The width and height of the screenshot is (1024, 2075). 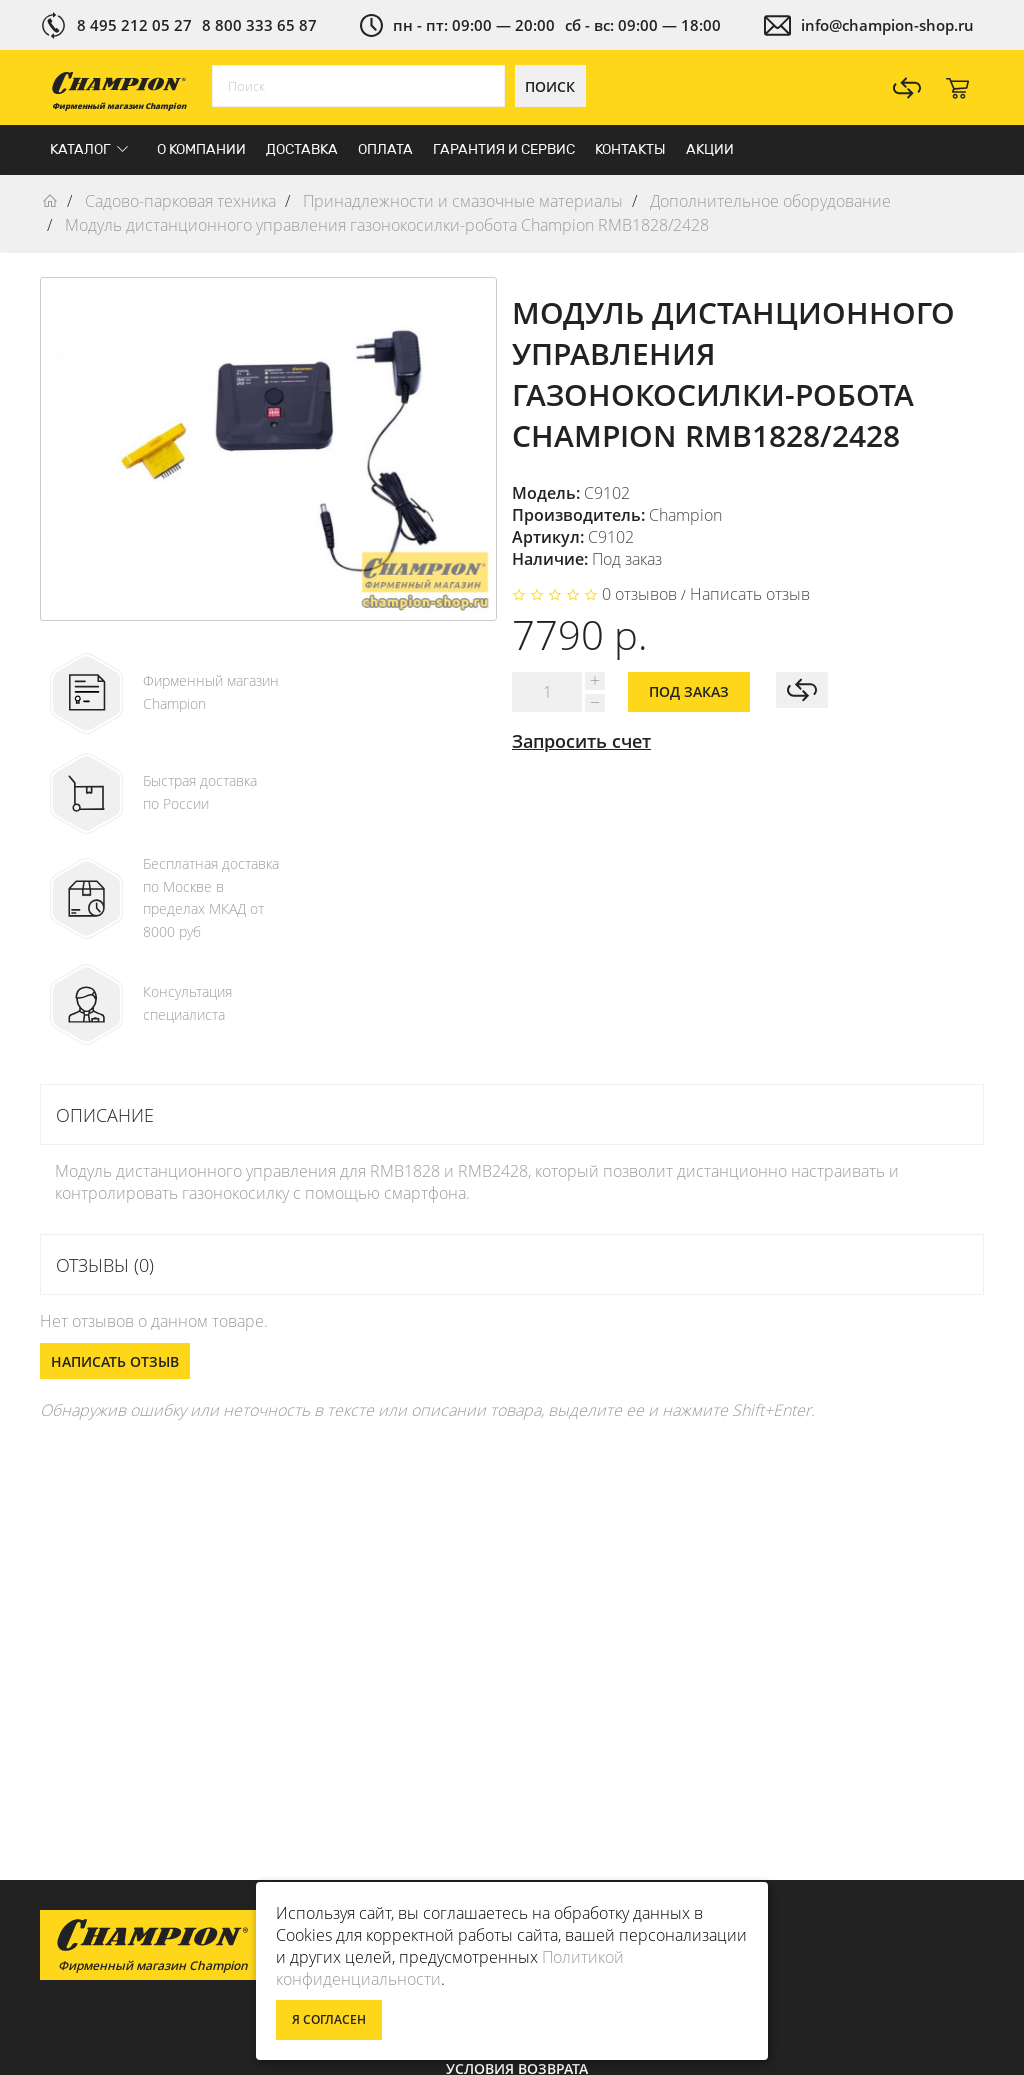 What do you see at coordinates (581, 741) in the screenshot?
I see `Запросить счет` at bounding box center [581, 741].